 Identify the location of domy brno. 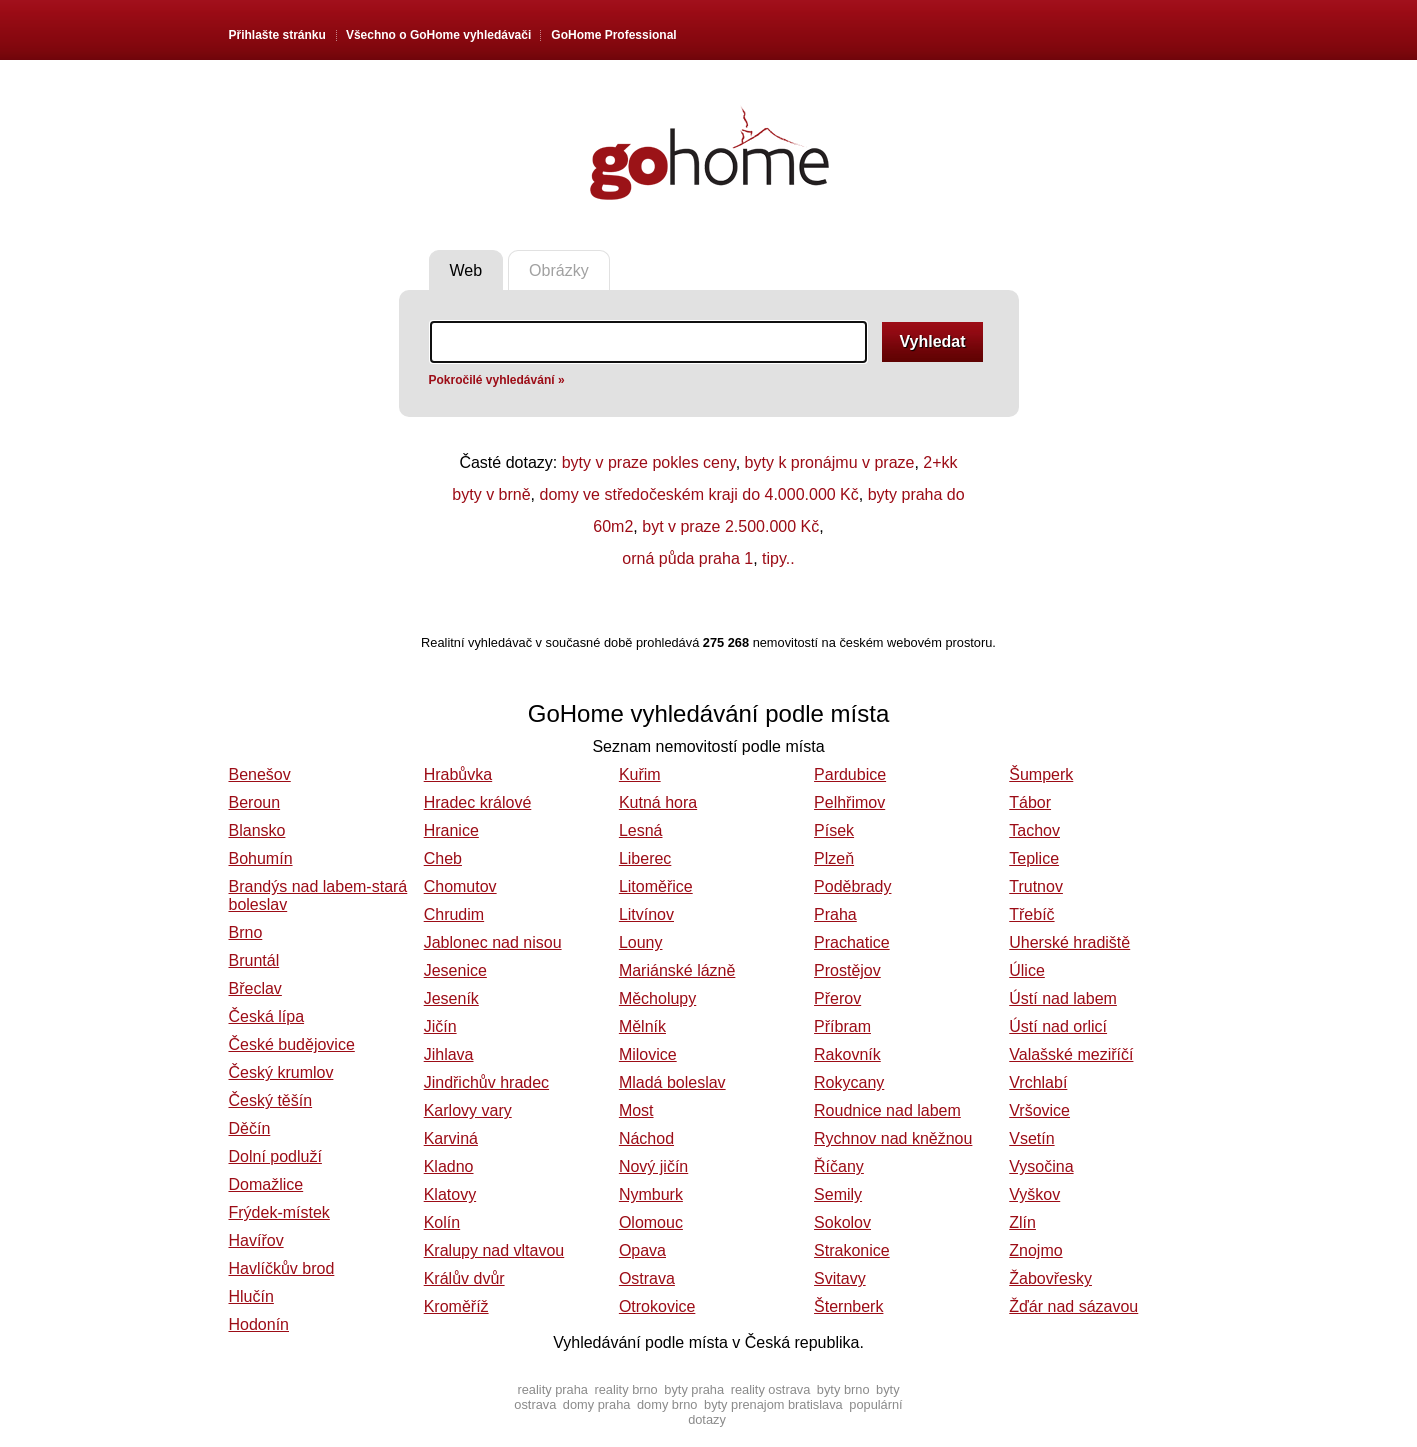
(667, 1404).